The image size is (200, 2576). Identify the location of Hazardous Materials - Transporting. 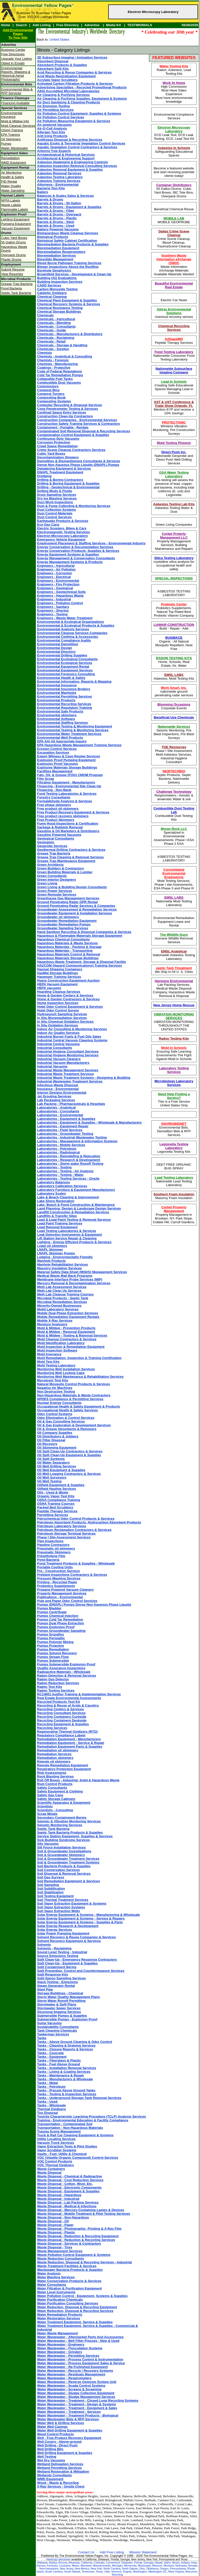
(65, 950).